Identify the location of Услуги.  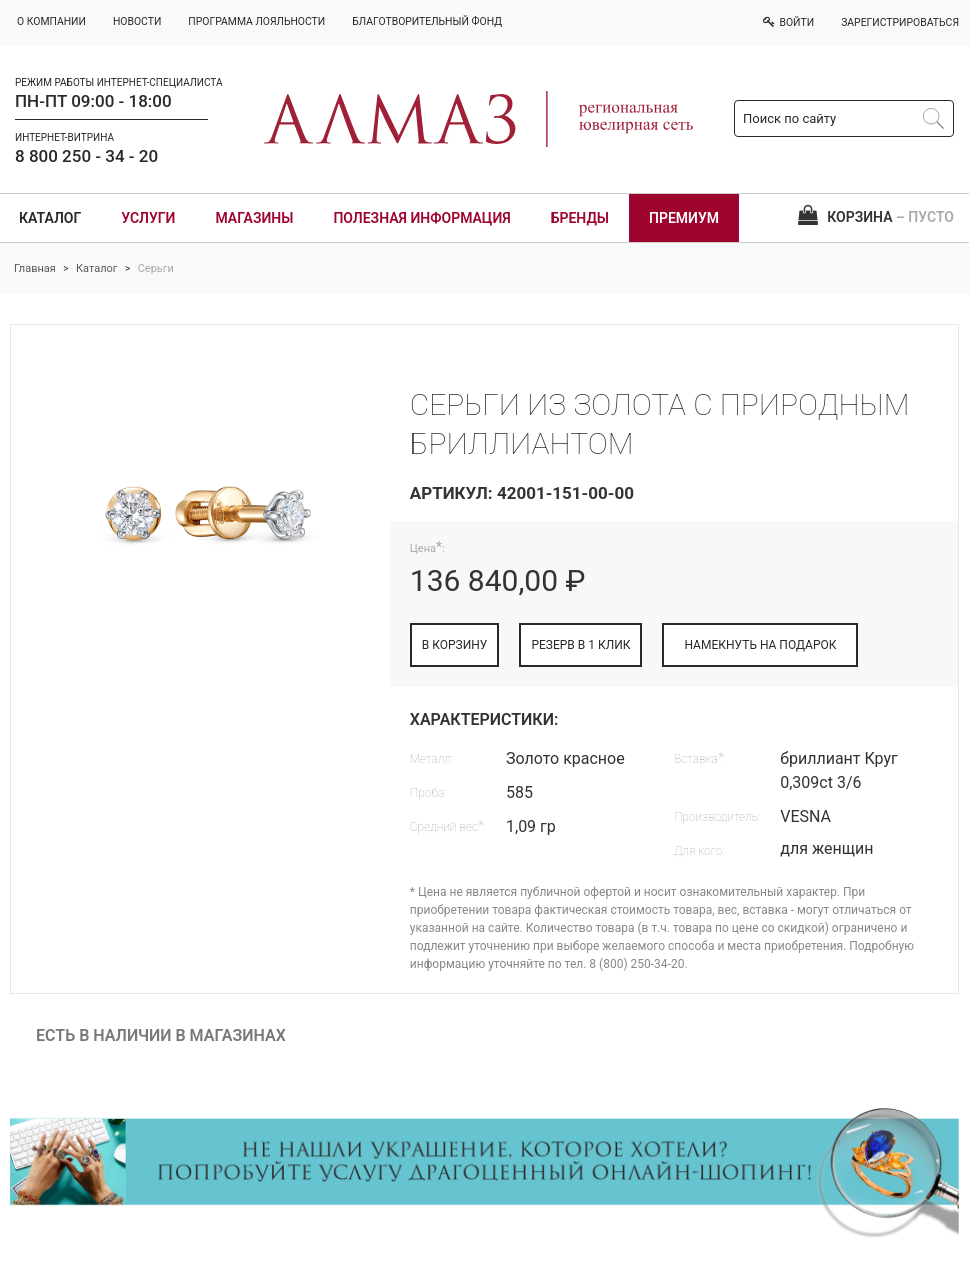
(148, 218).